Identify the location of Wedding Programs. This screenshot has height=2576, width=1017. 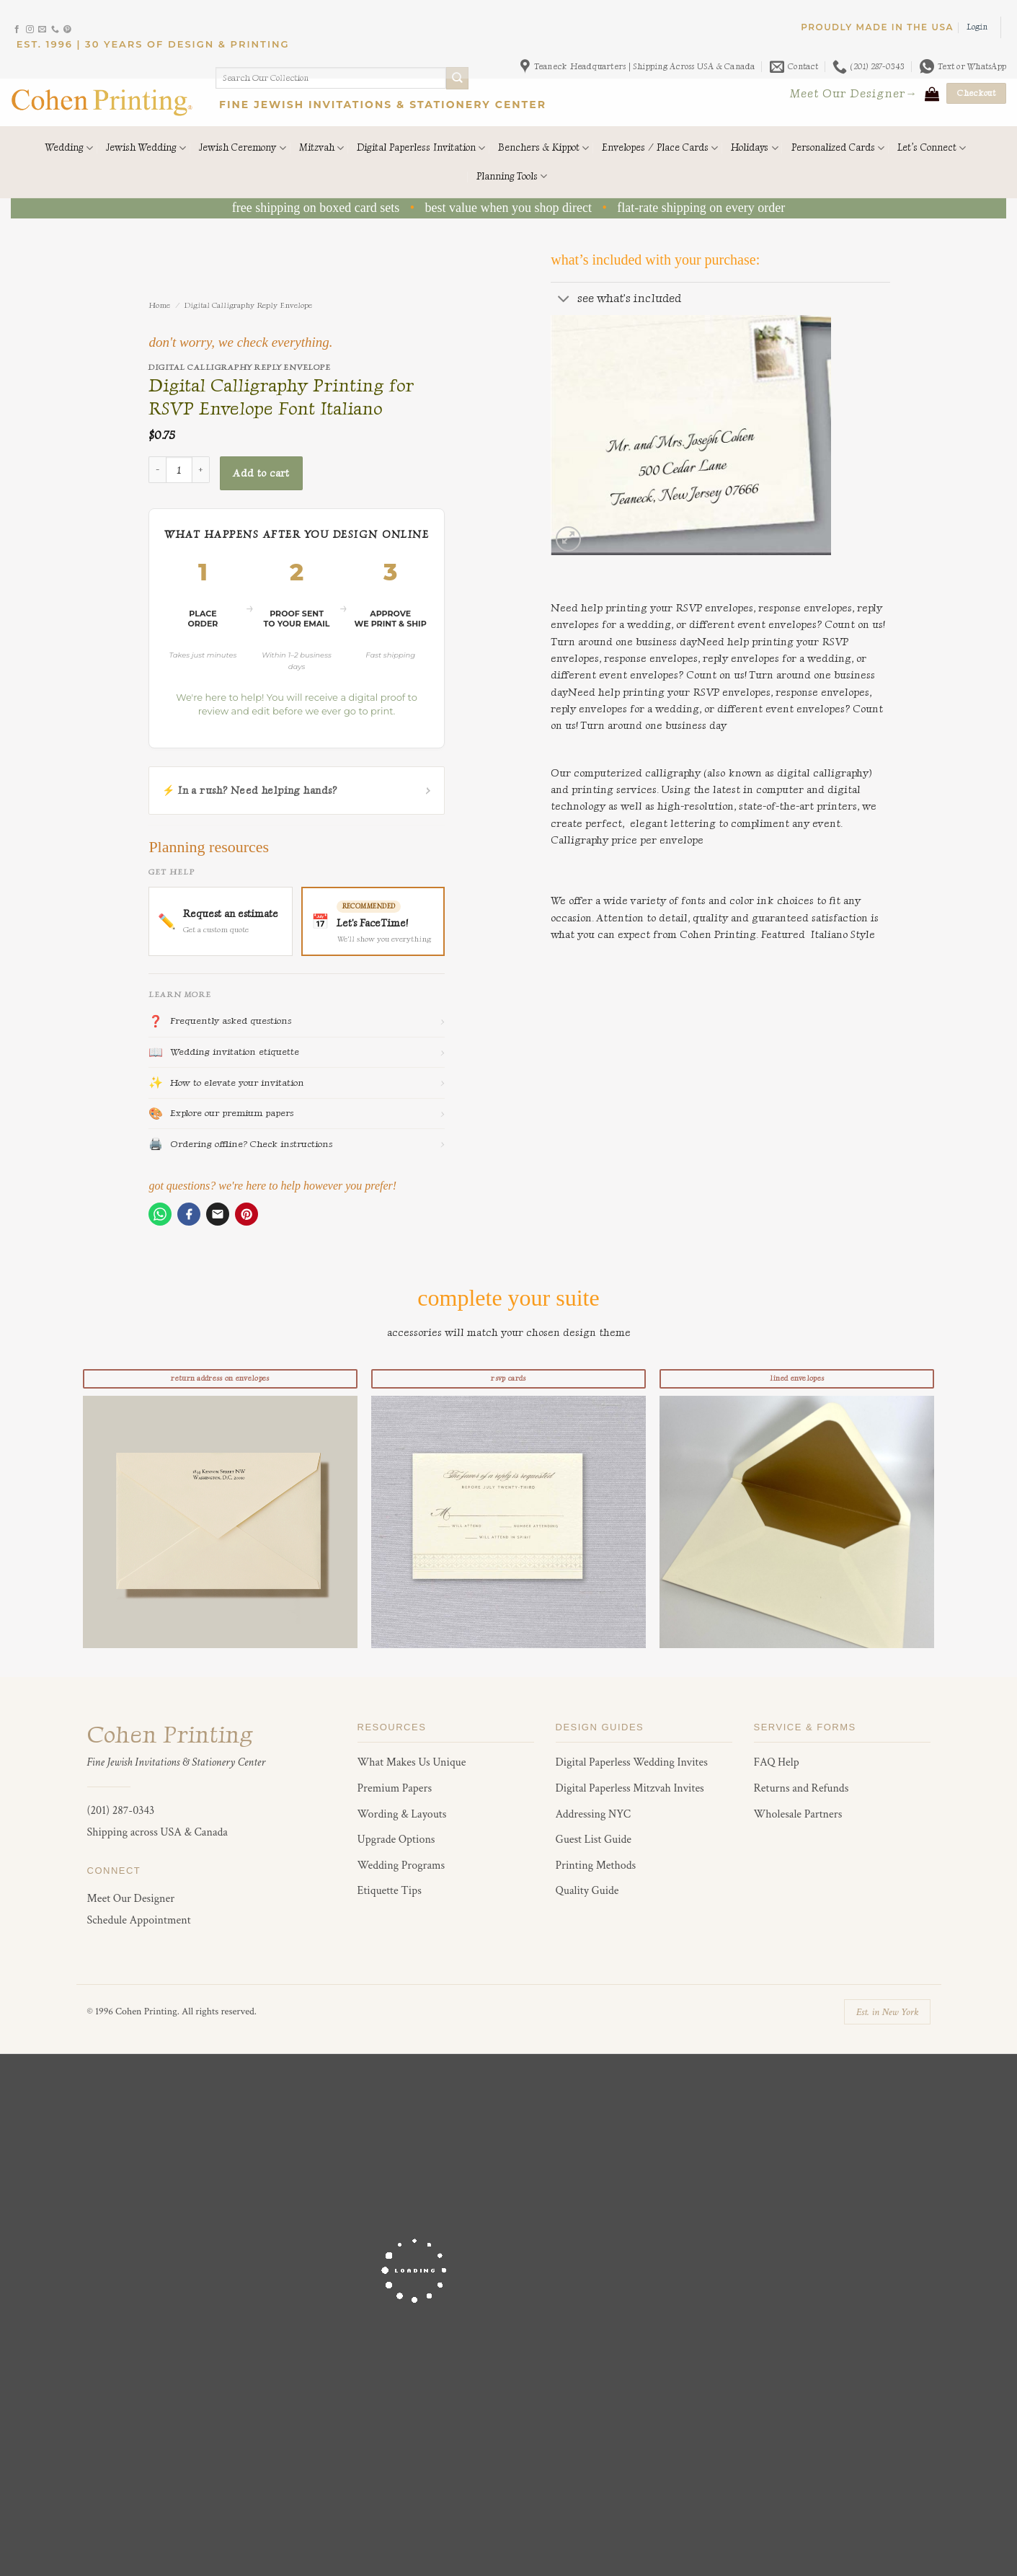
(401, 1865).